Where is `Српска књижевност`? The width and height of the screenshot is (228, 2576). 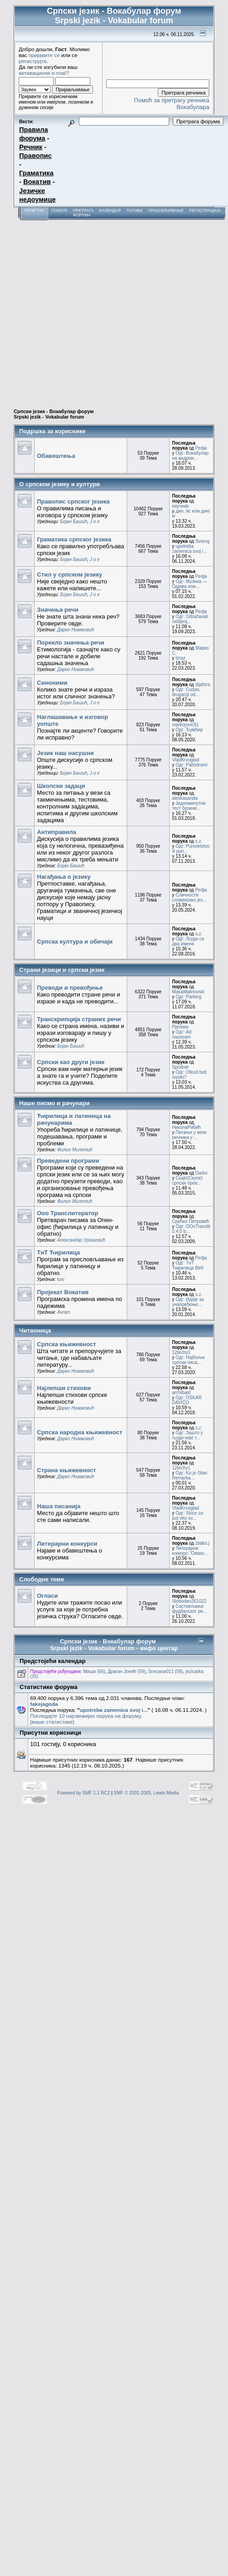 Српска књижевност is located at coordinates (66, 1344).